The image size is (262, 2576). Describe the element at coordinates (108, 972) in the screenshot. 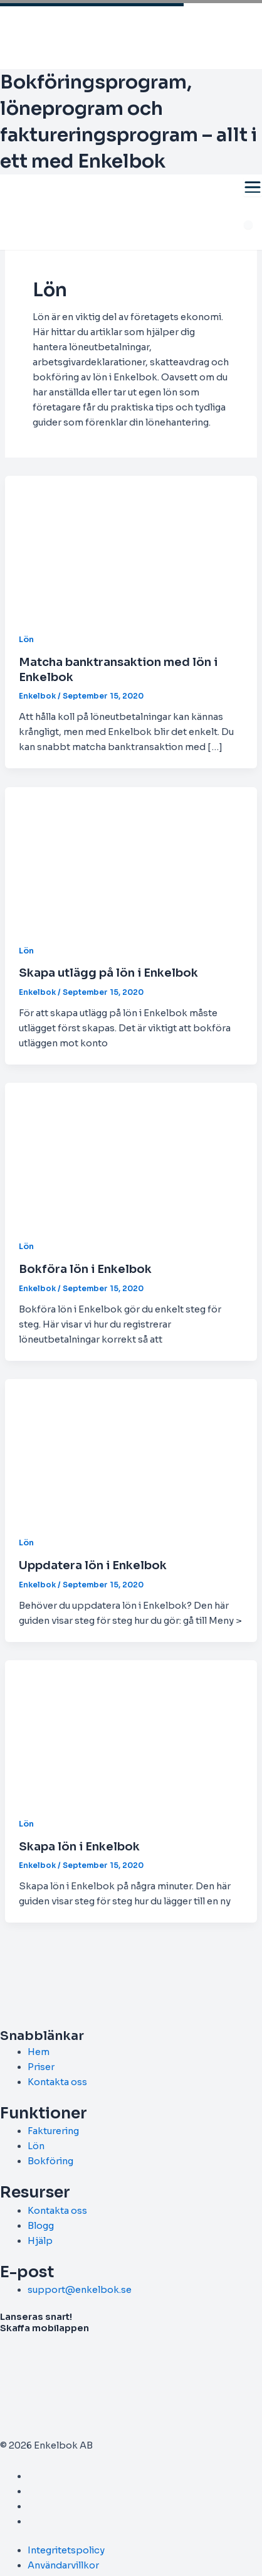

I see `Skapa utlägg på lön i Enkelbok` at that location.